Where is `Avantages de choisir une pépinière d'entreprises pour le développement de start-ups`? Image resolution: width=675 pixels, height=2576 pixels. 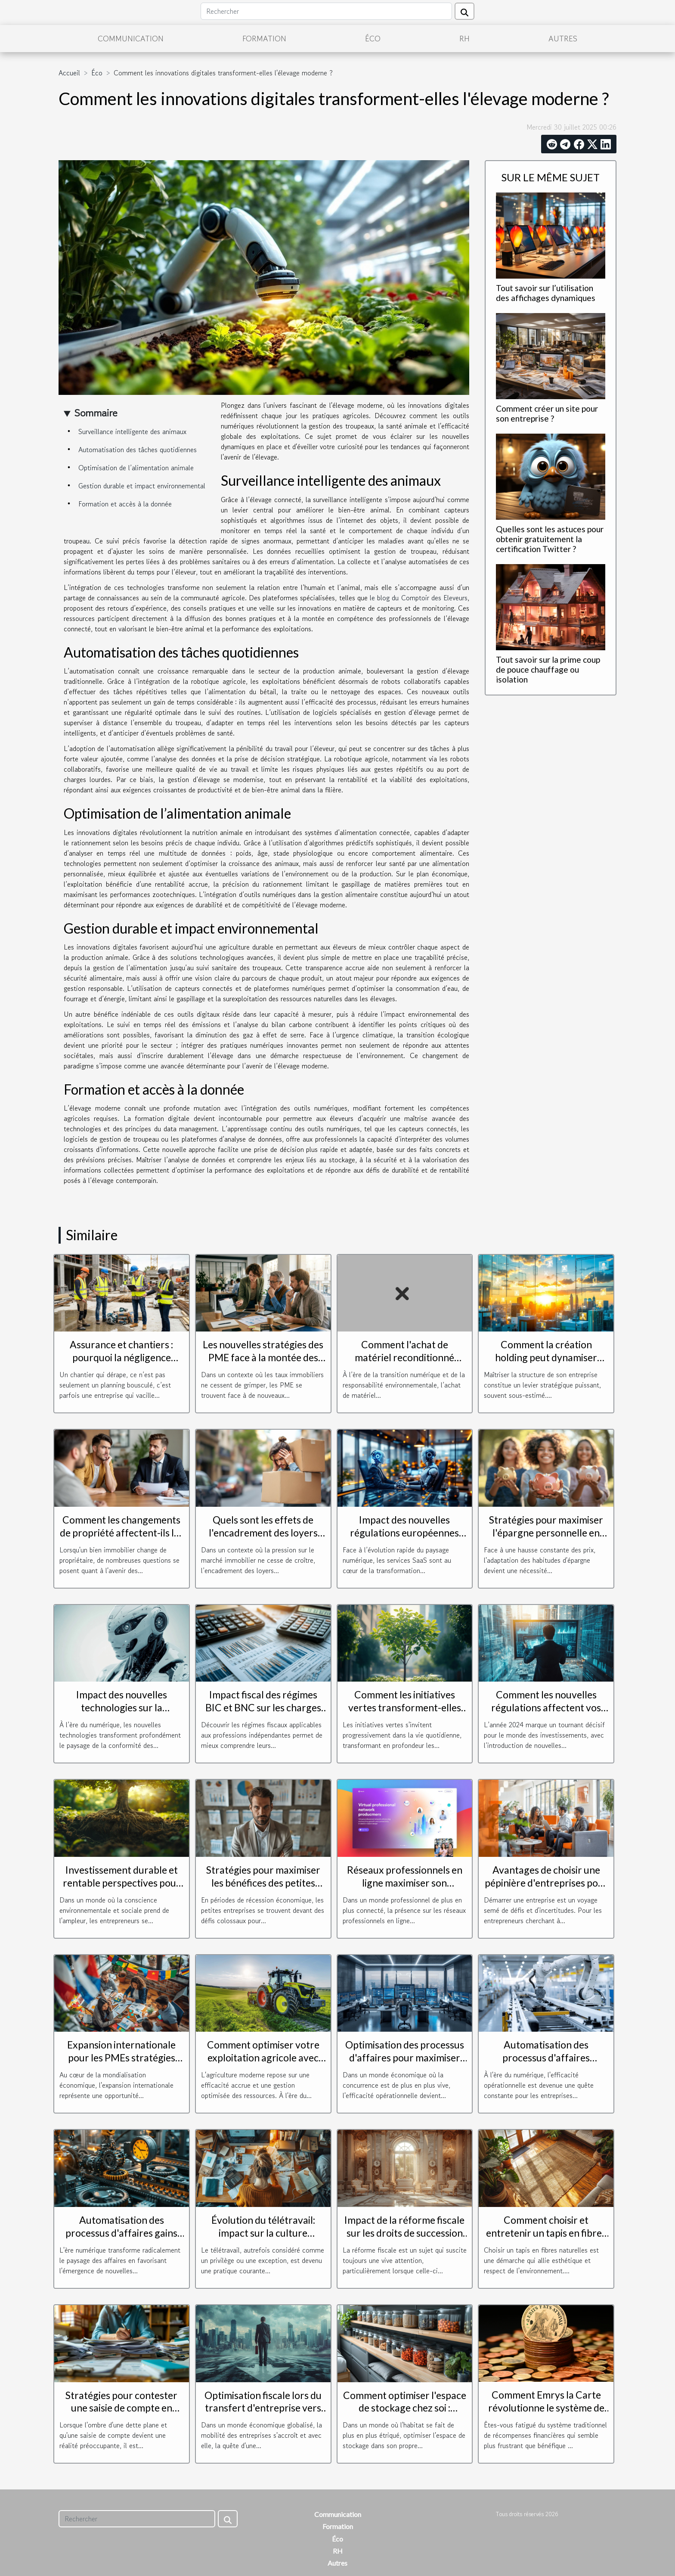
Avantages de choisir une pépinière d'entreprises pour le développement de start-ups is located at coordinates (546, 1889).